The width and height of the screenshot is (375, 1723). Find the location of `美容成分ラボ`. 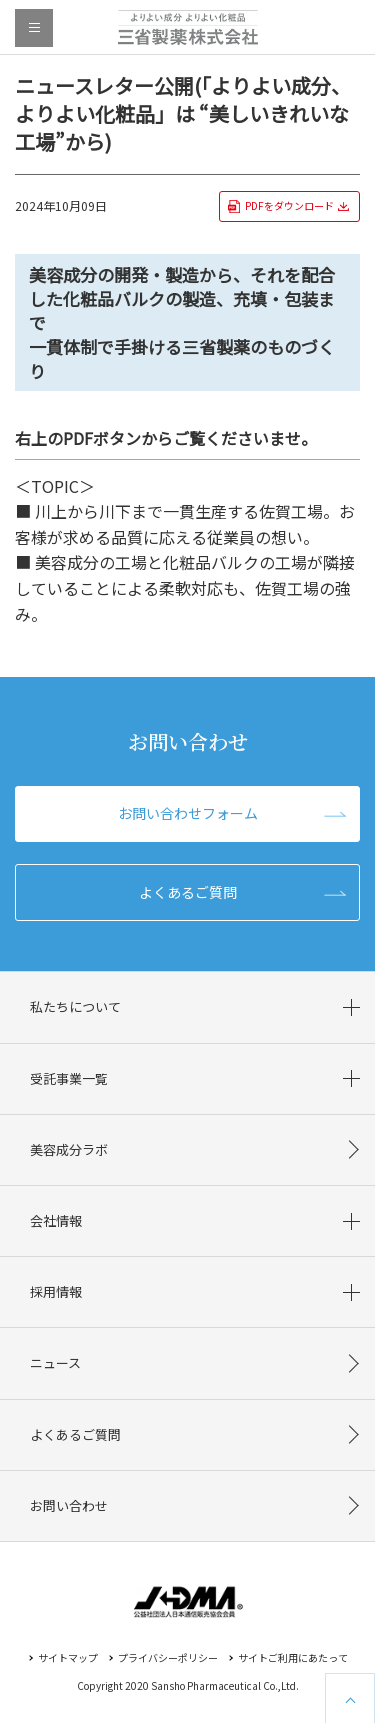

美容成分ラボ is located at coordinates (69, 1149).